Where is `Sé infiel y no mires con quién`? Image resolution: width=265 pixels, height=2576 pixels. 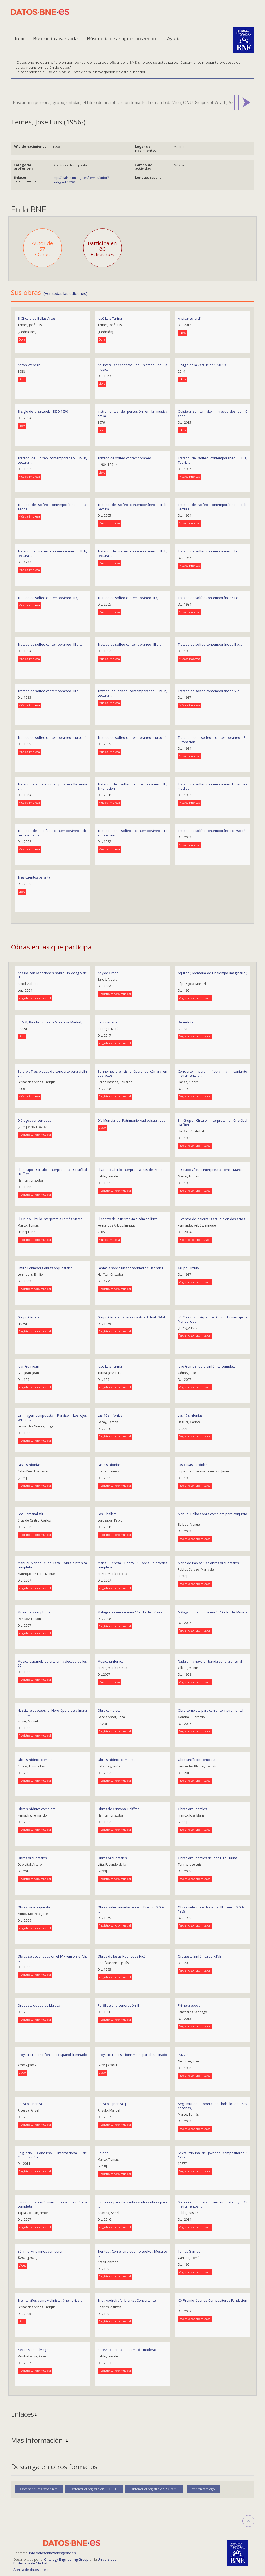 Sé infiel y no mires con quién is located at coordinates (40, 2251).